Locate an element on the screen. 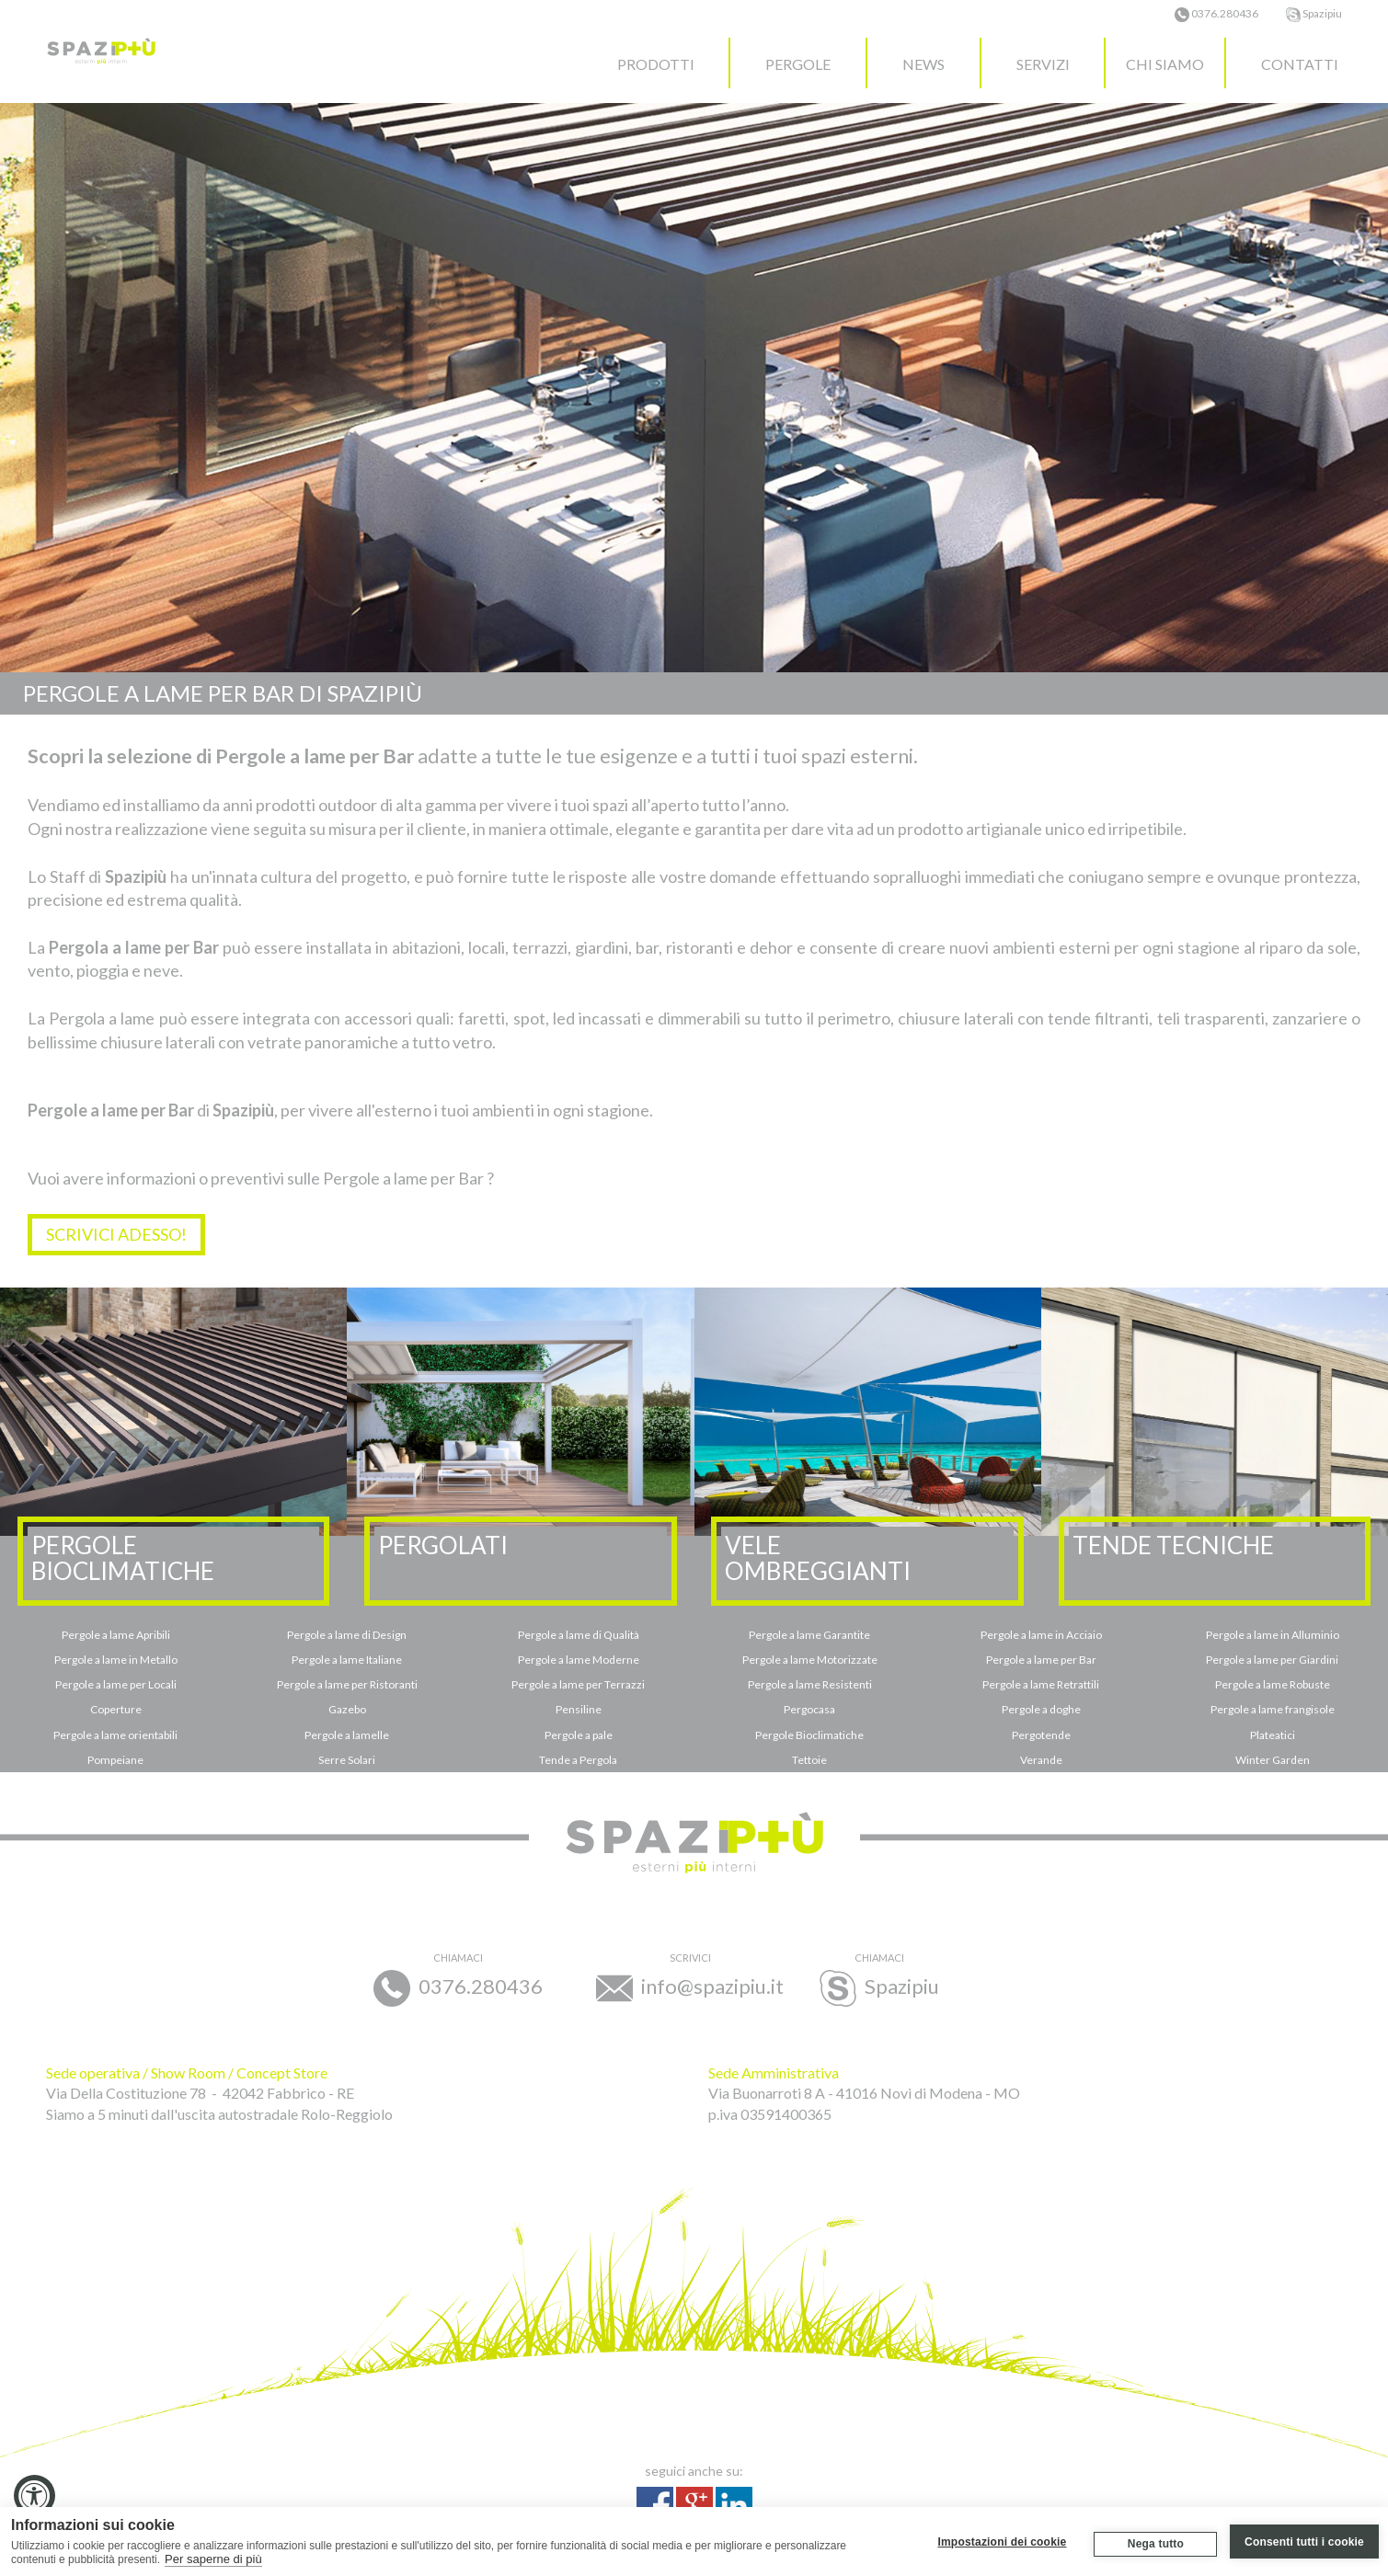  TENDE TECNICHE is located at coordinates (1173, 1545).